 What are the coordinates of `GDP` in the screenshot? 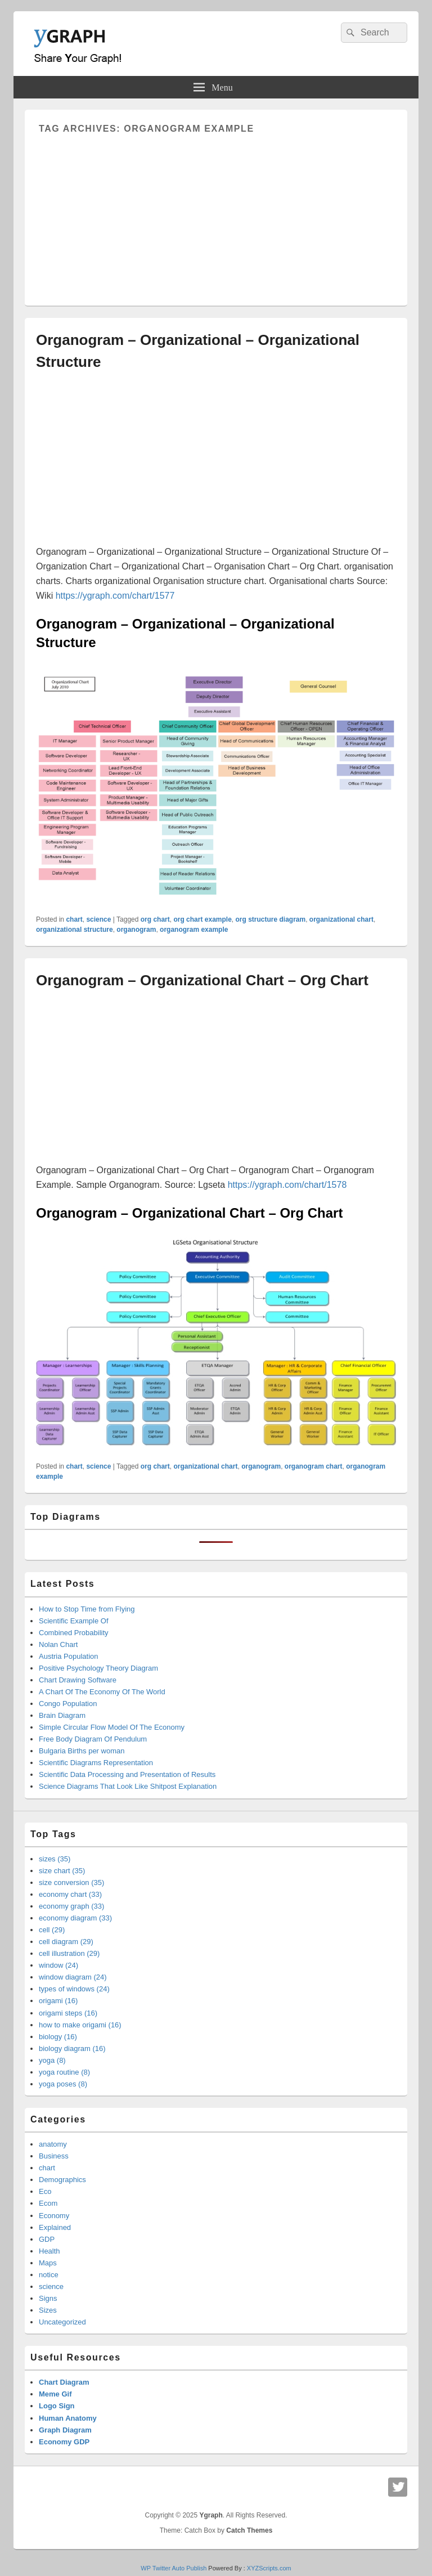 It's located at (47, 2239).